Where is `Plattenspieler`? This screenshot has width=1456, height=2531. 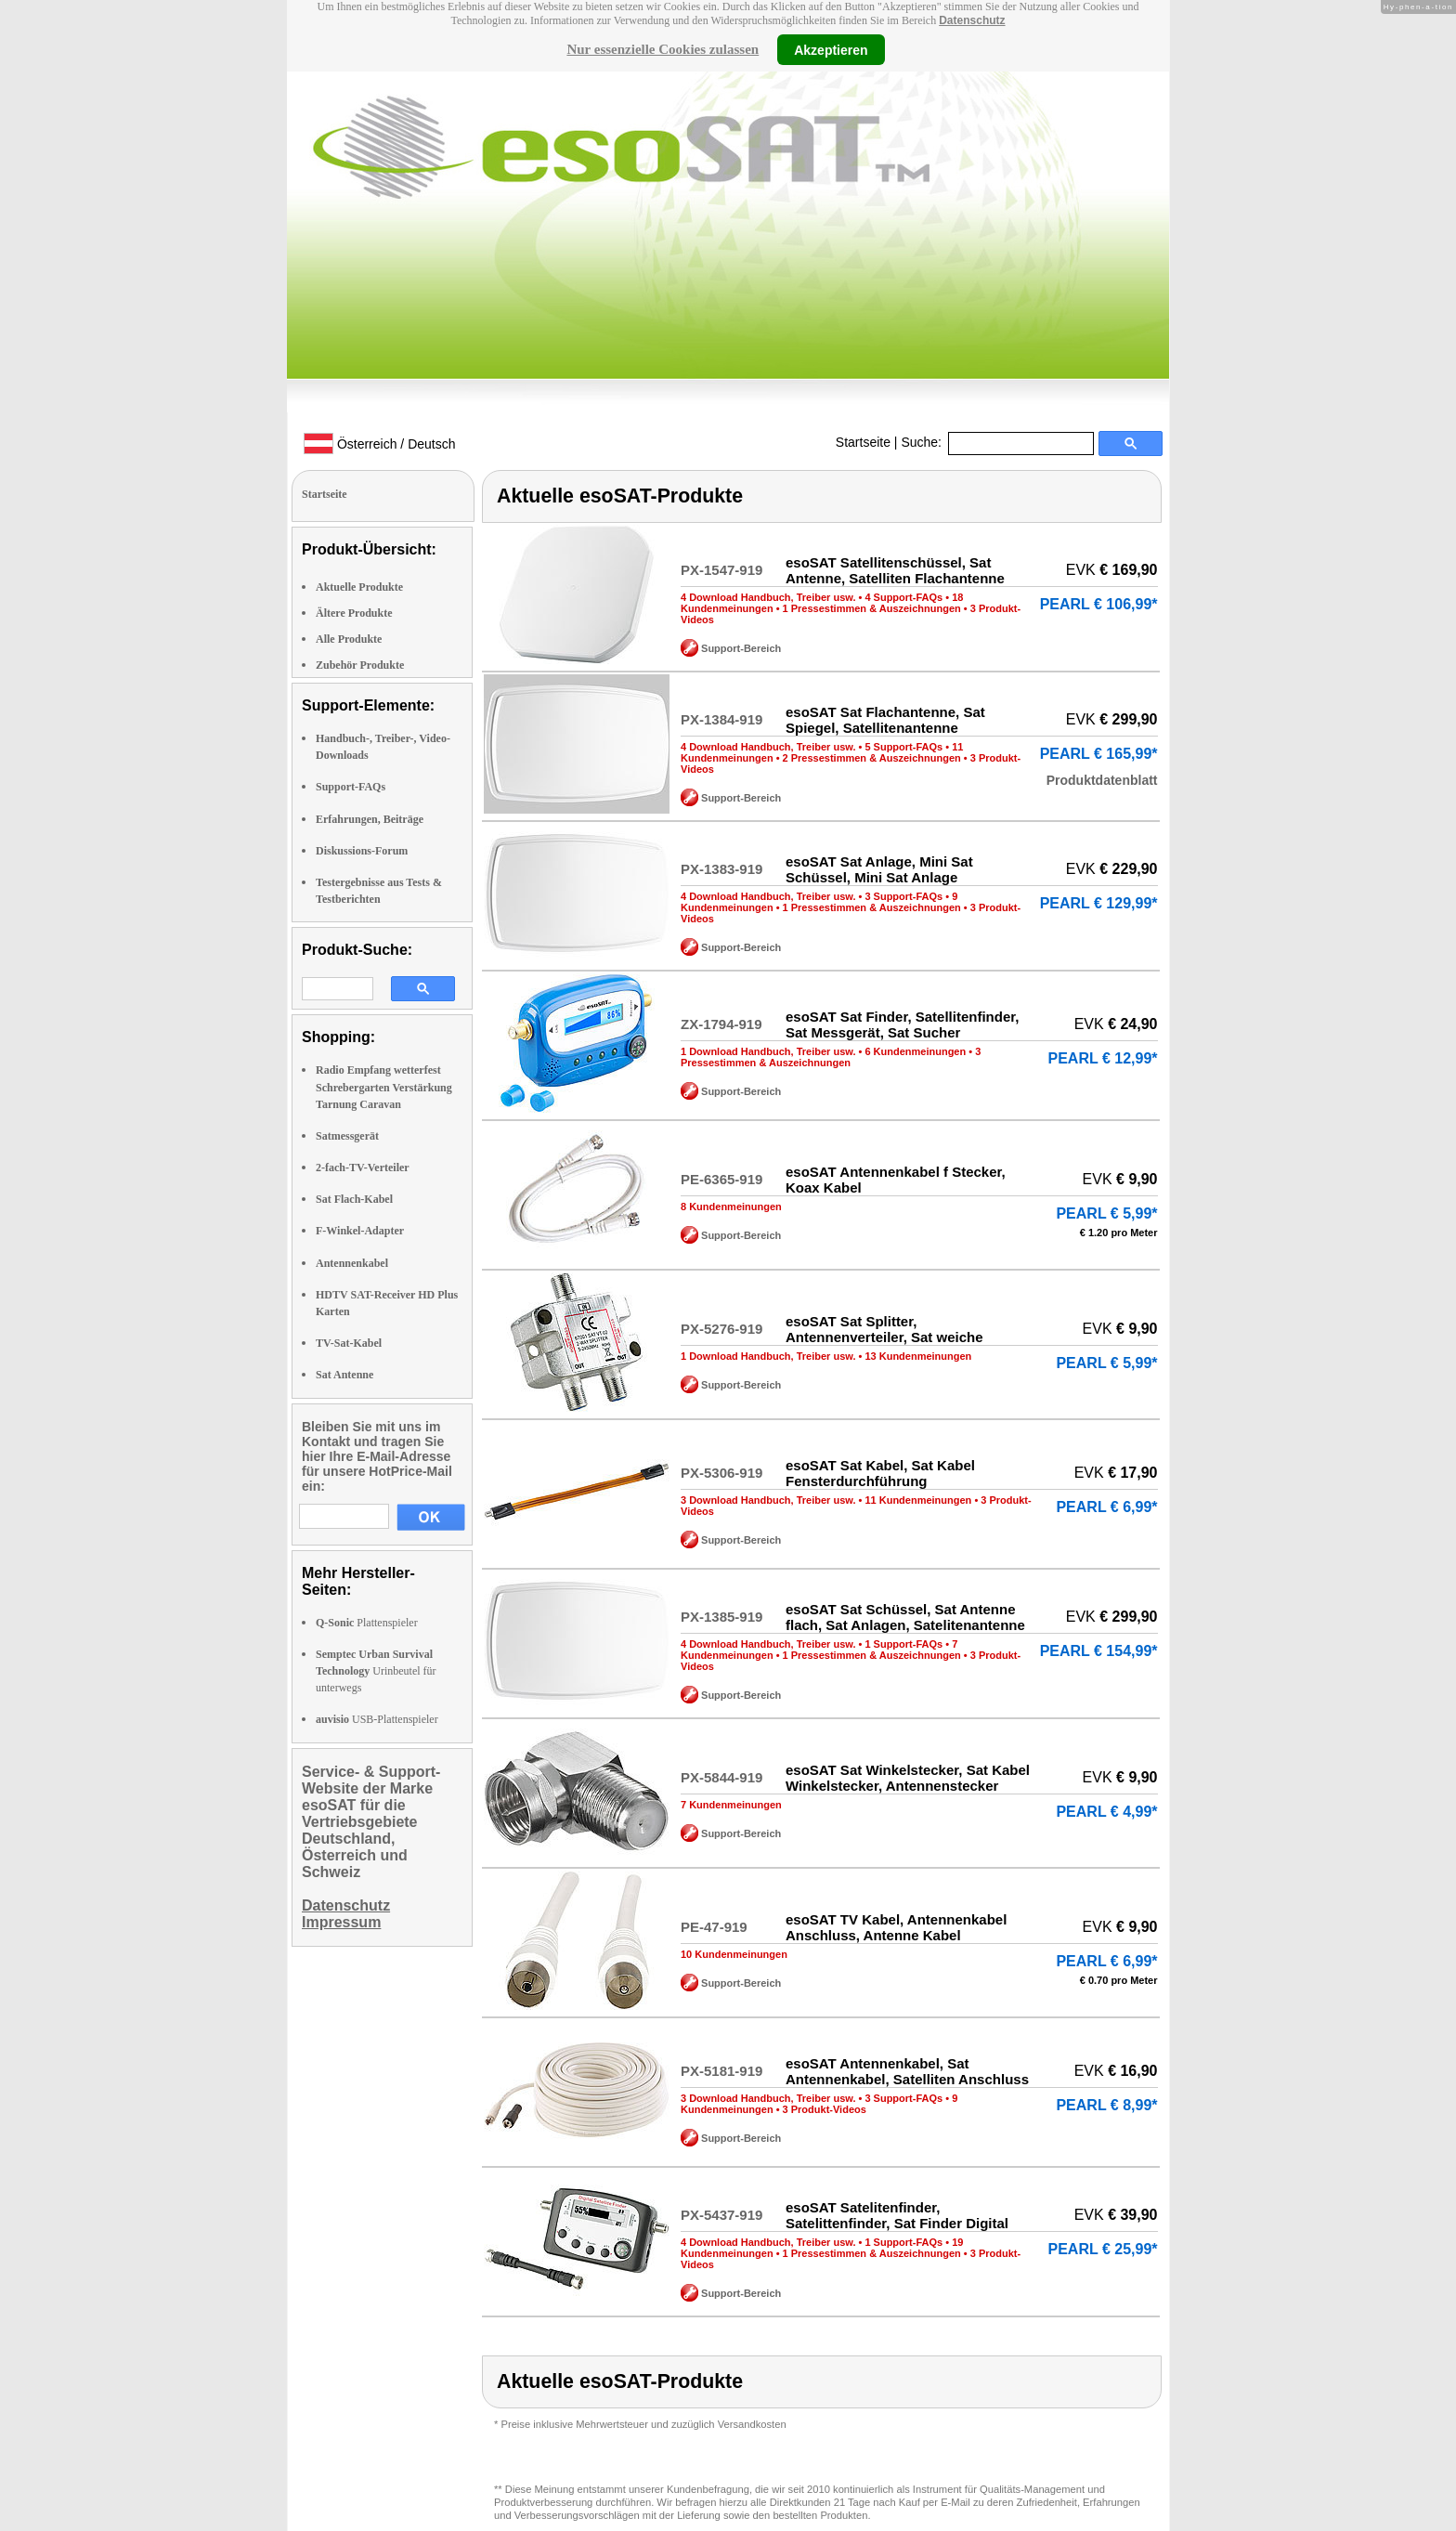
Plattenspieler is located at coordinates (367, 1622).